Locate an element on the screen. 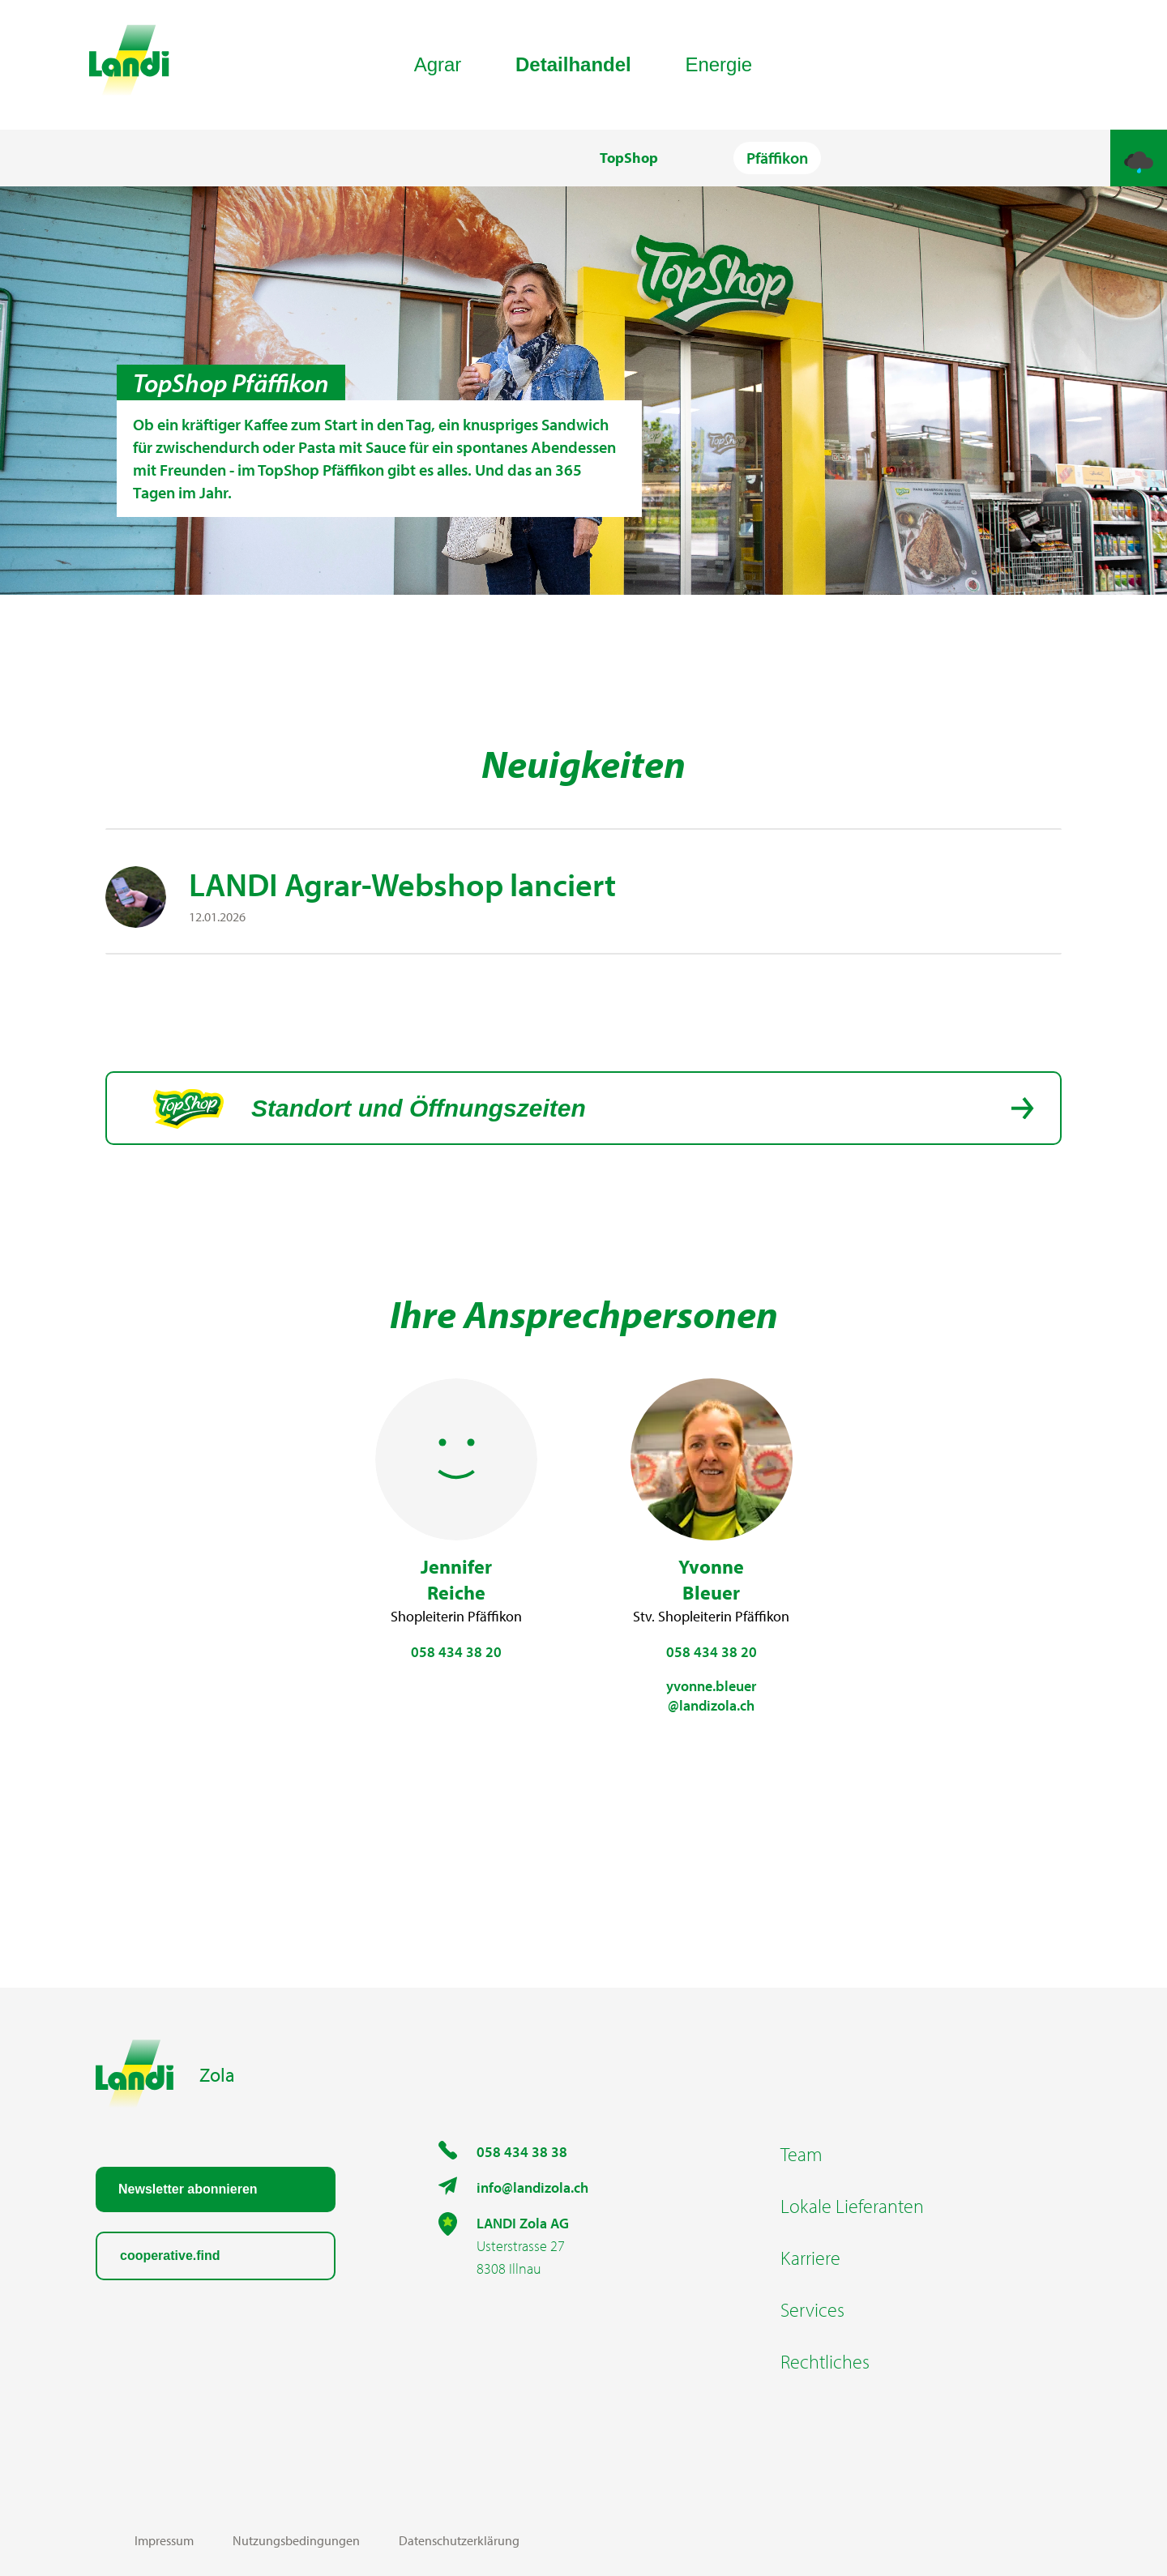 This screenshot has width=1167, height=2576. Rechtliches is located at coordinates (825, 2361).